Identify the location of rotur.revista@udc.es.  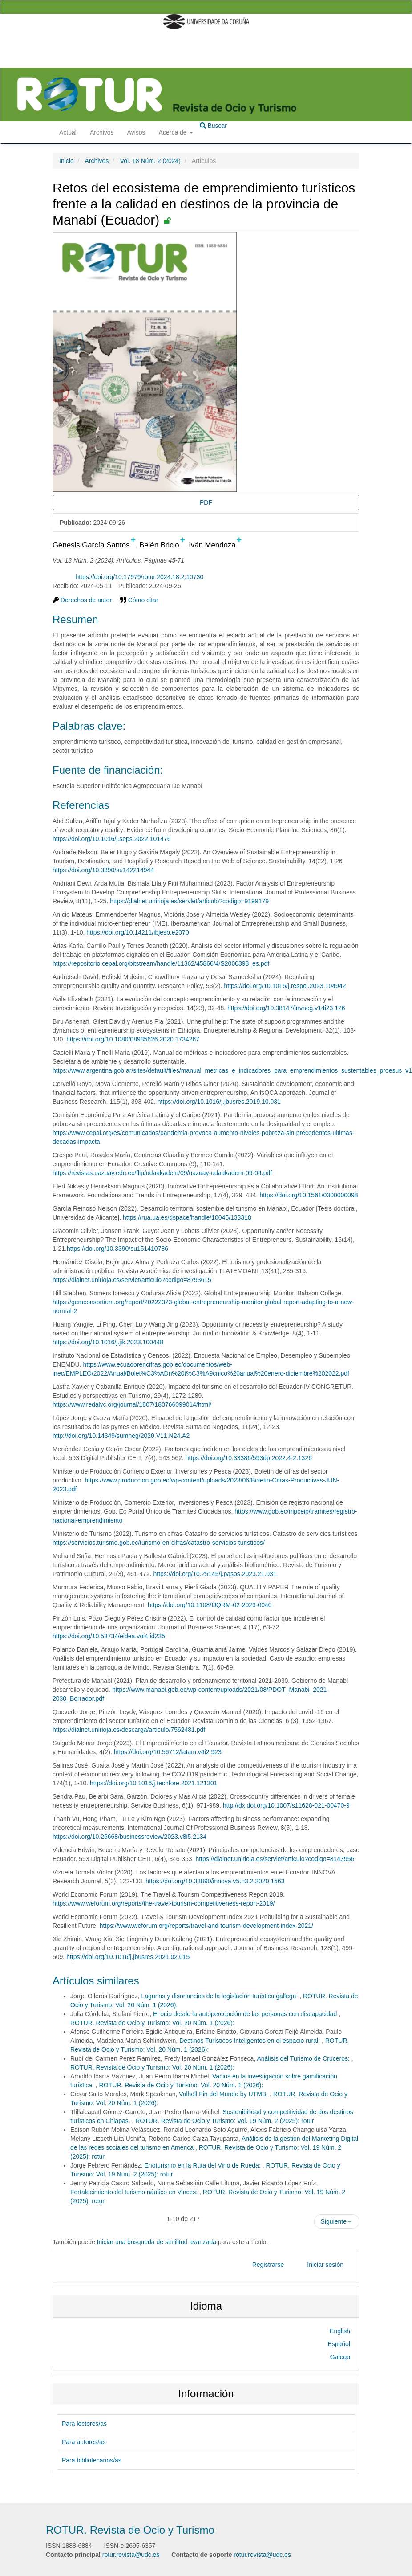
(131, 2554).